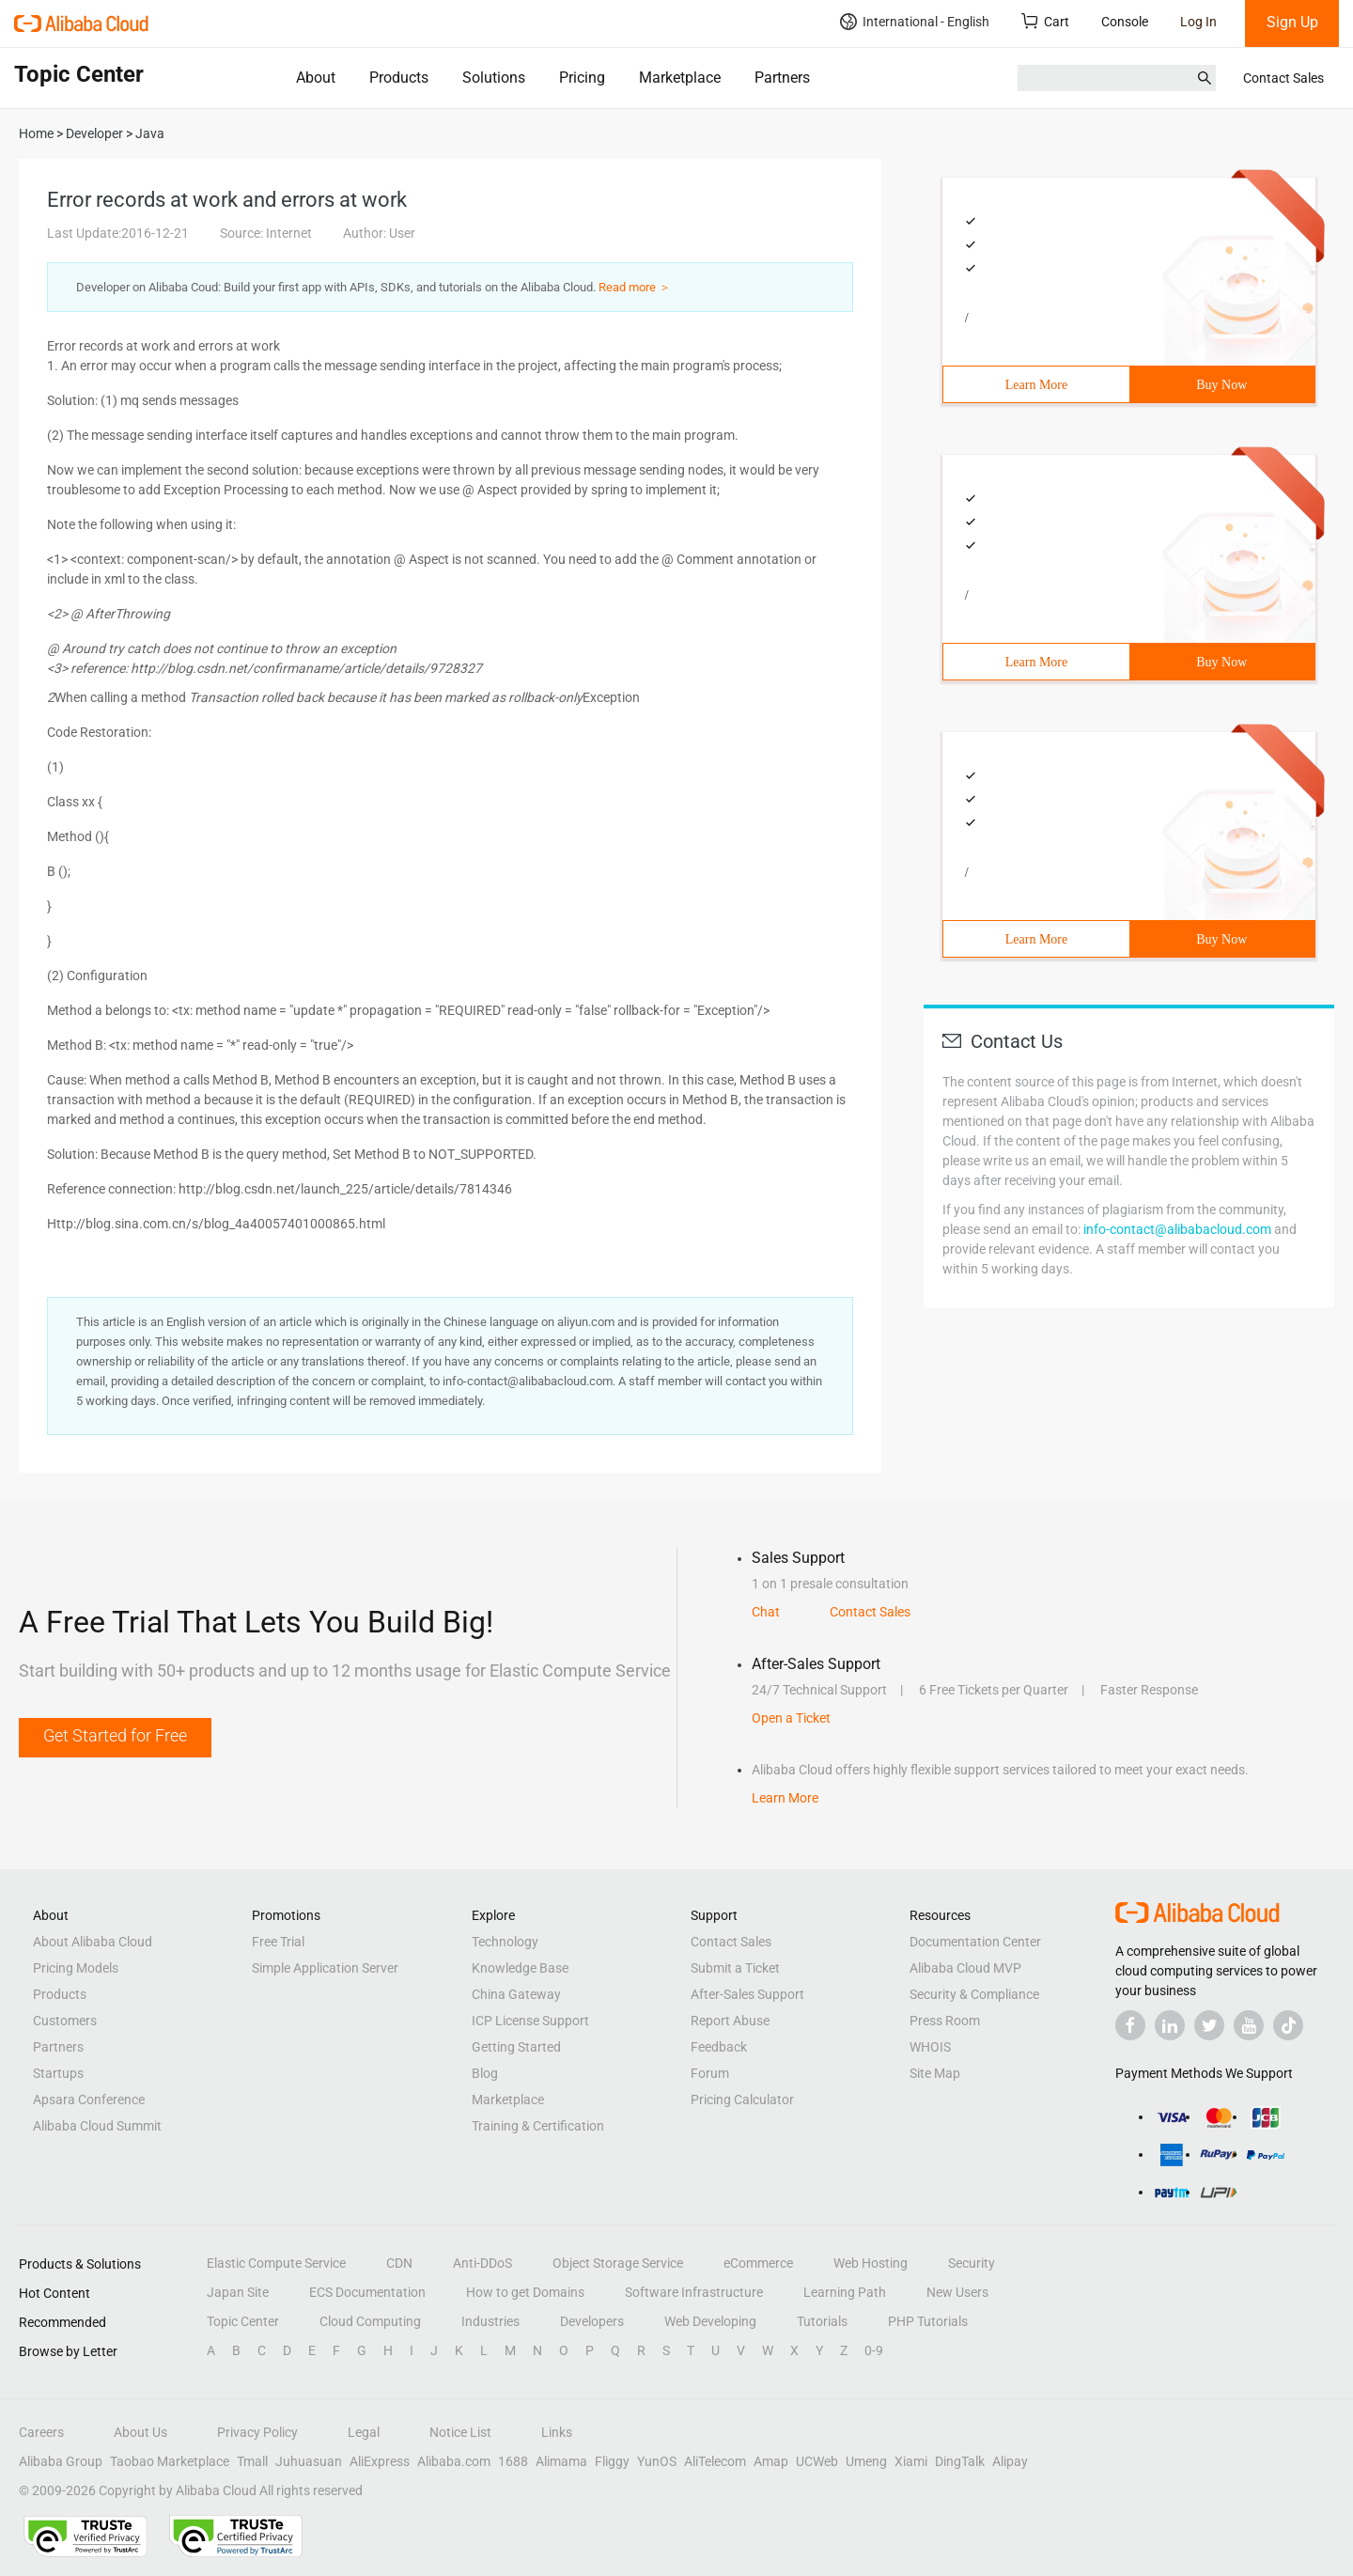 The height and width of the screenshot is (2576, 1353). What do you see at coordinates (965, 1967) in the screenshot?
I see `Alibaba Cloud MVP` at bounding box center [965, 1967].